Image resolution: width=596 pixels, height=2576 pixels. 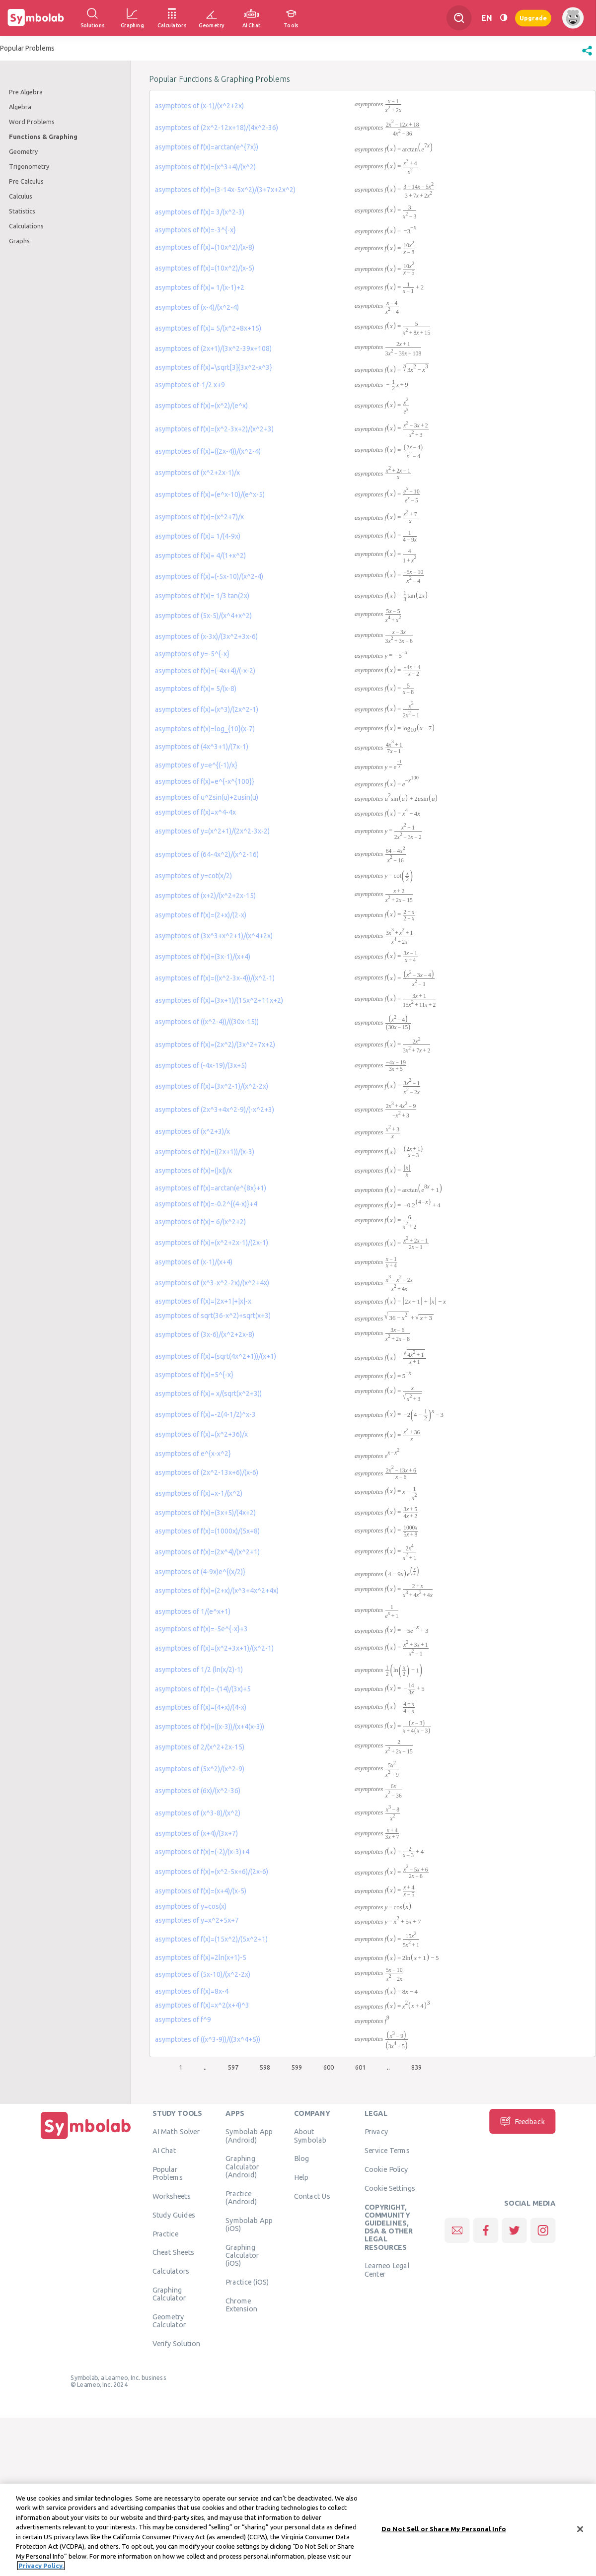 I want to click on [Home], so click(x=86, y=2139).